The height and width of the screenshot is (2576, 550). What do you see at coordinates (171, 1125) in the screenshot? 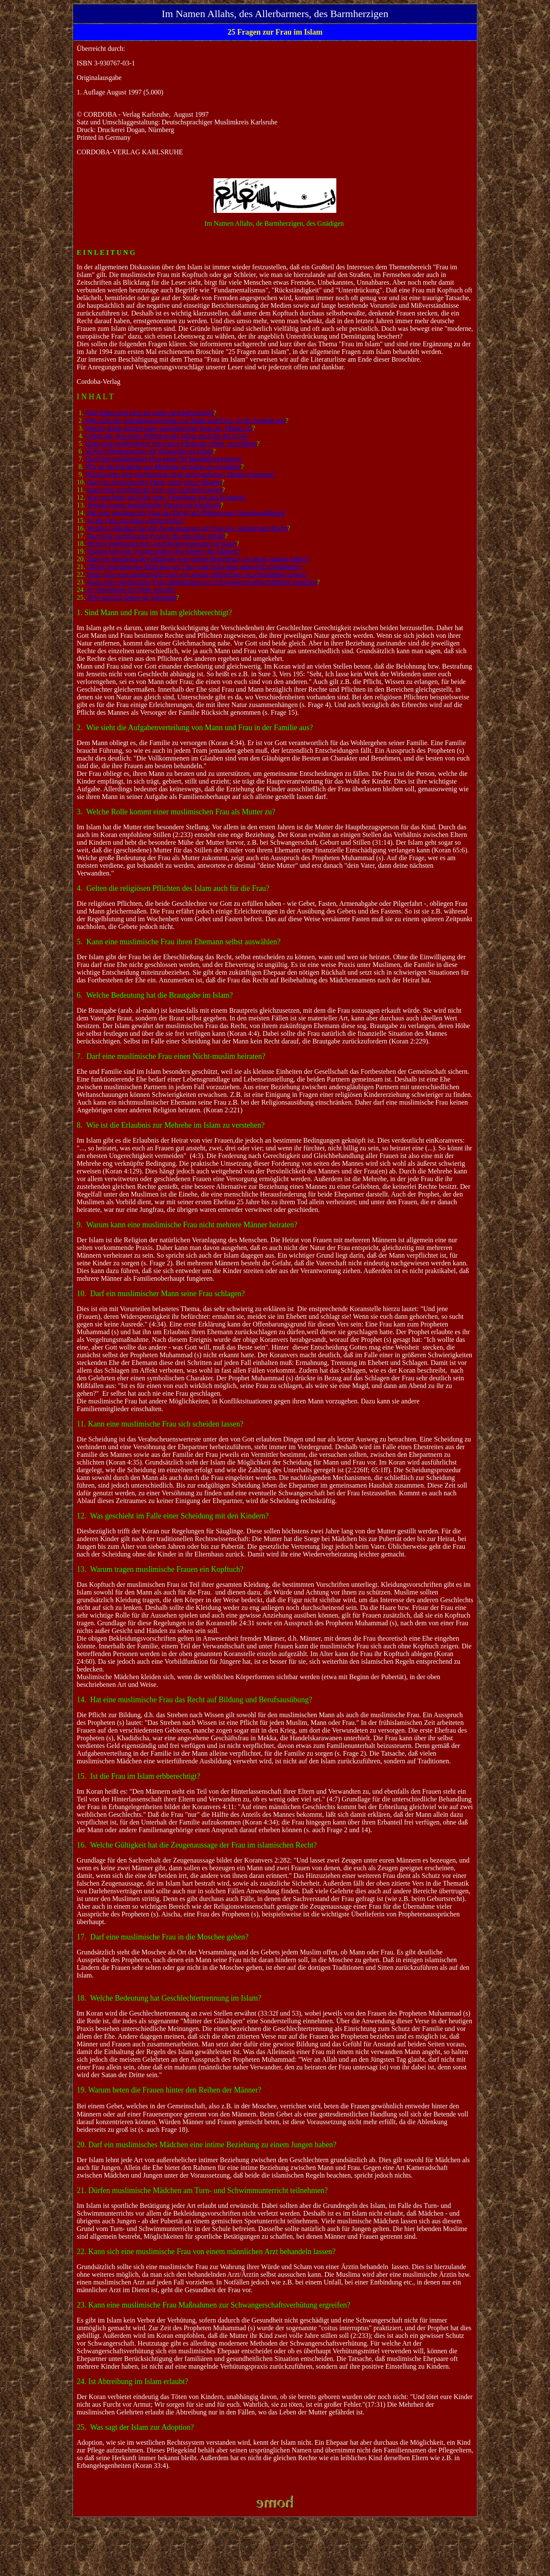
I see `8. Wie ist die Erlaubnis zur Mehrehe im Islam zu verstehen?` at bounding box center [171, 1125].